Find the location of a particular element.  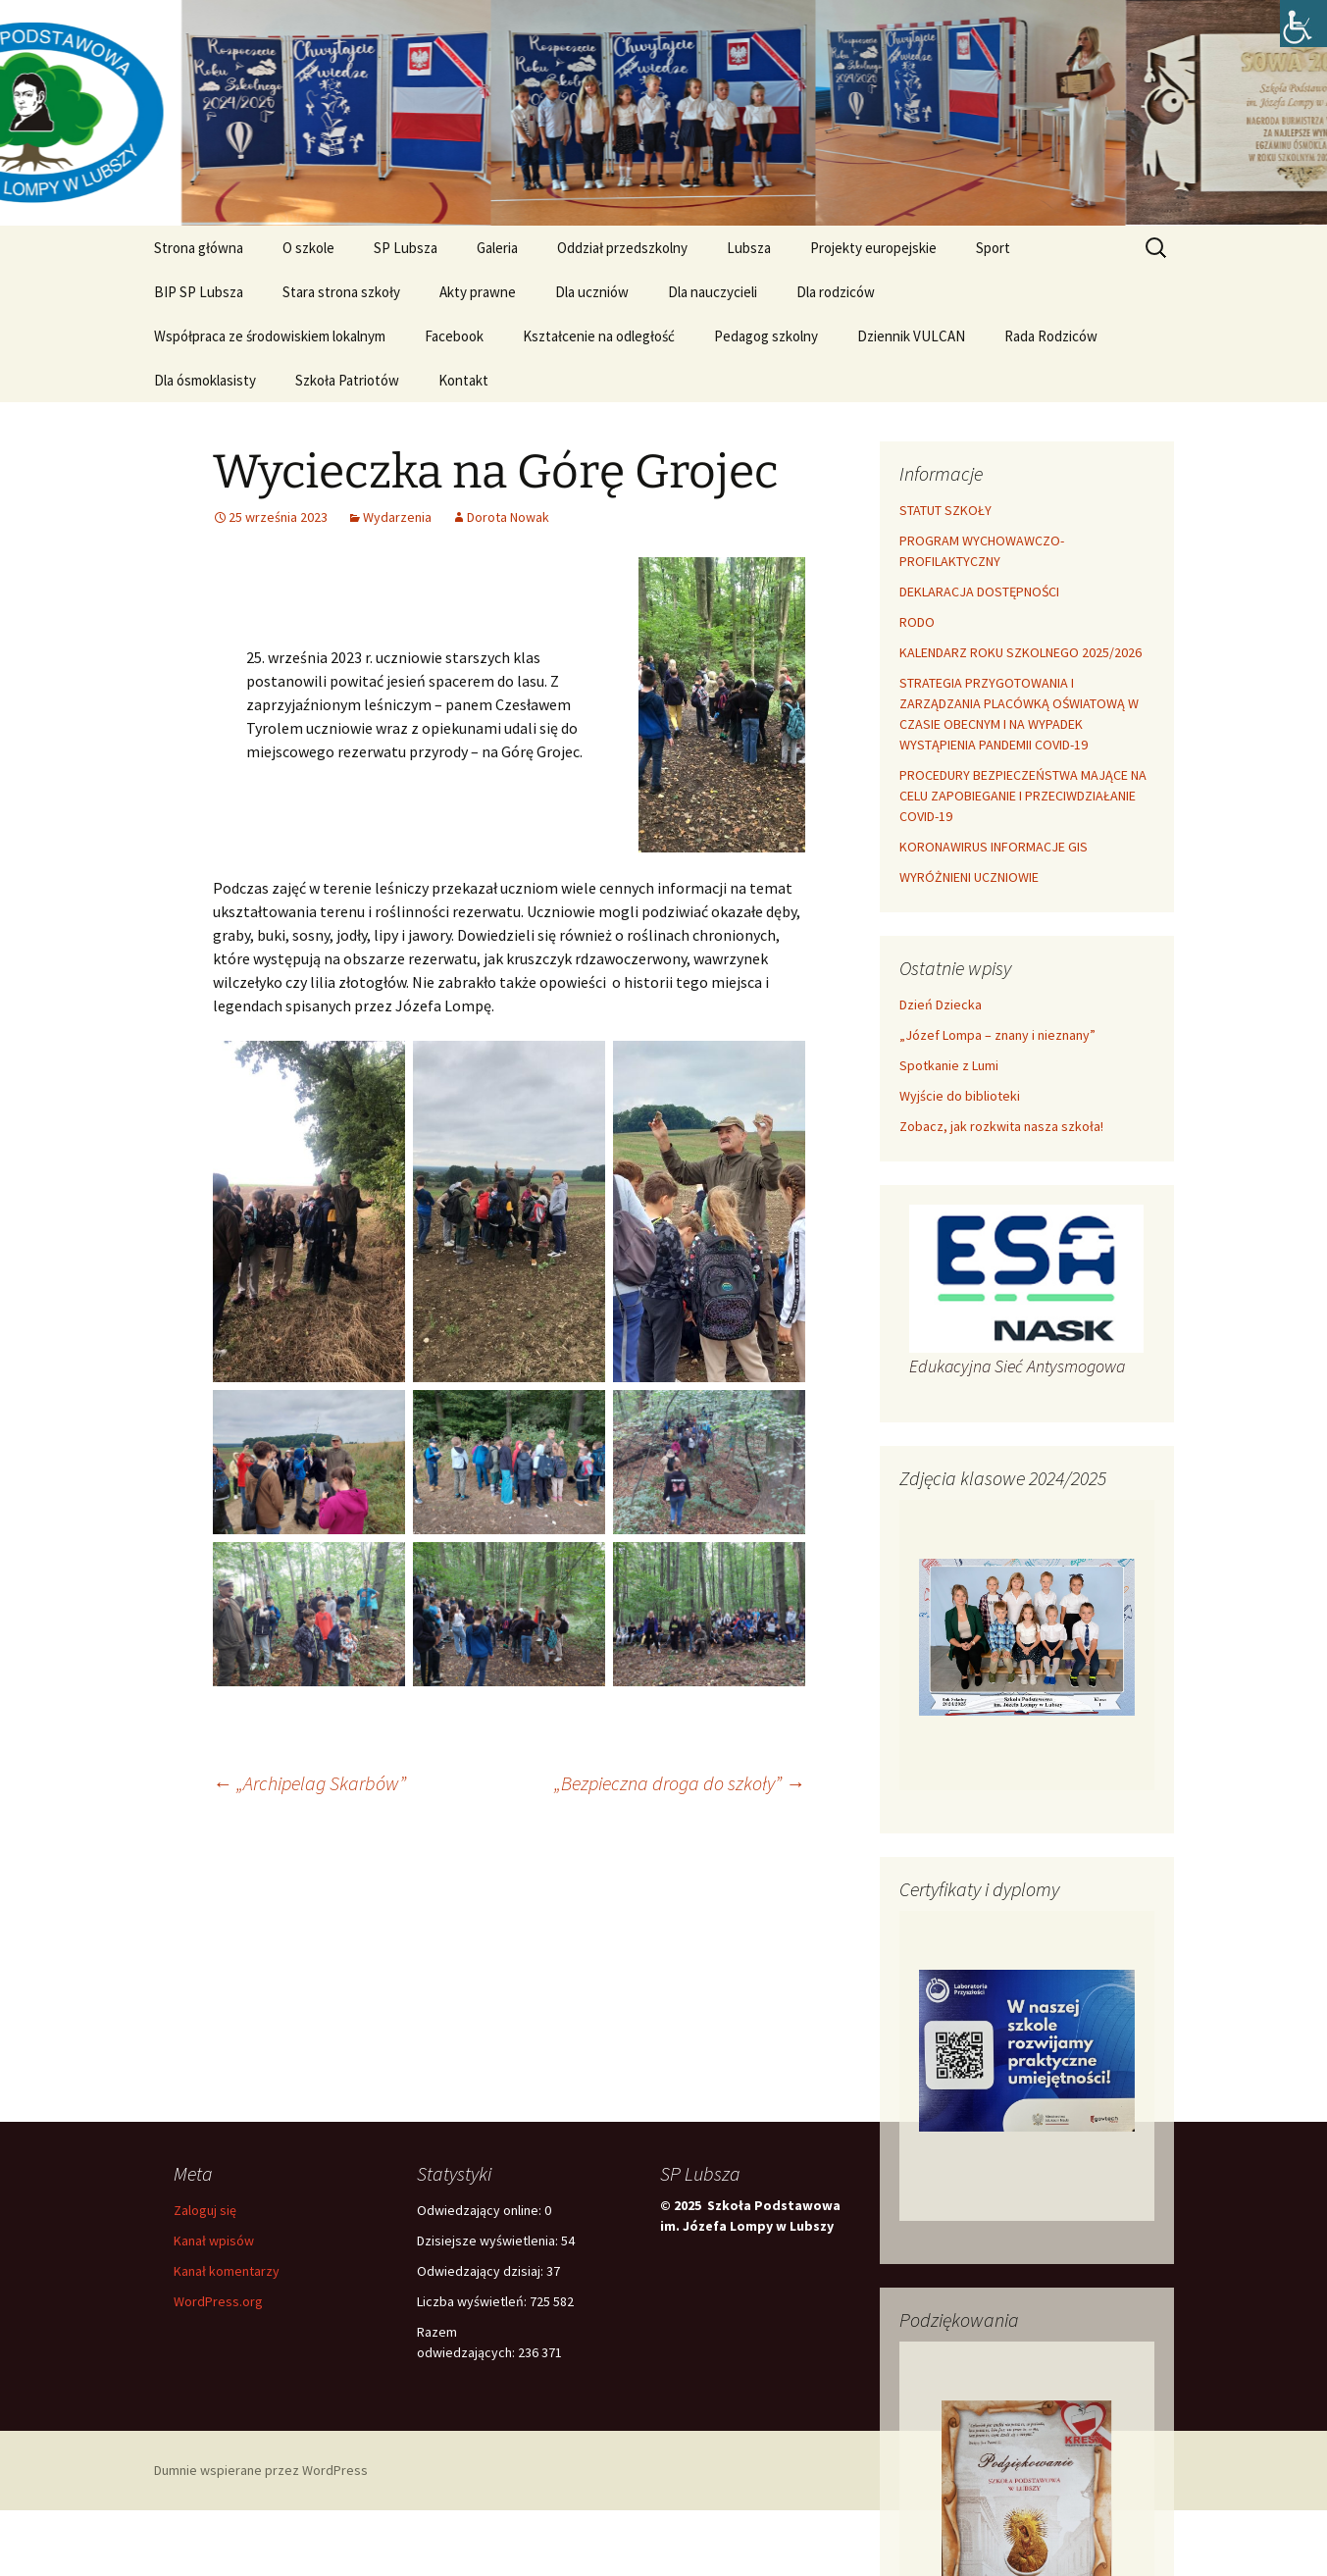

Akty prawne [link] is located at coordinates (477, 292).